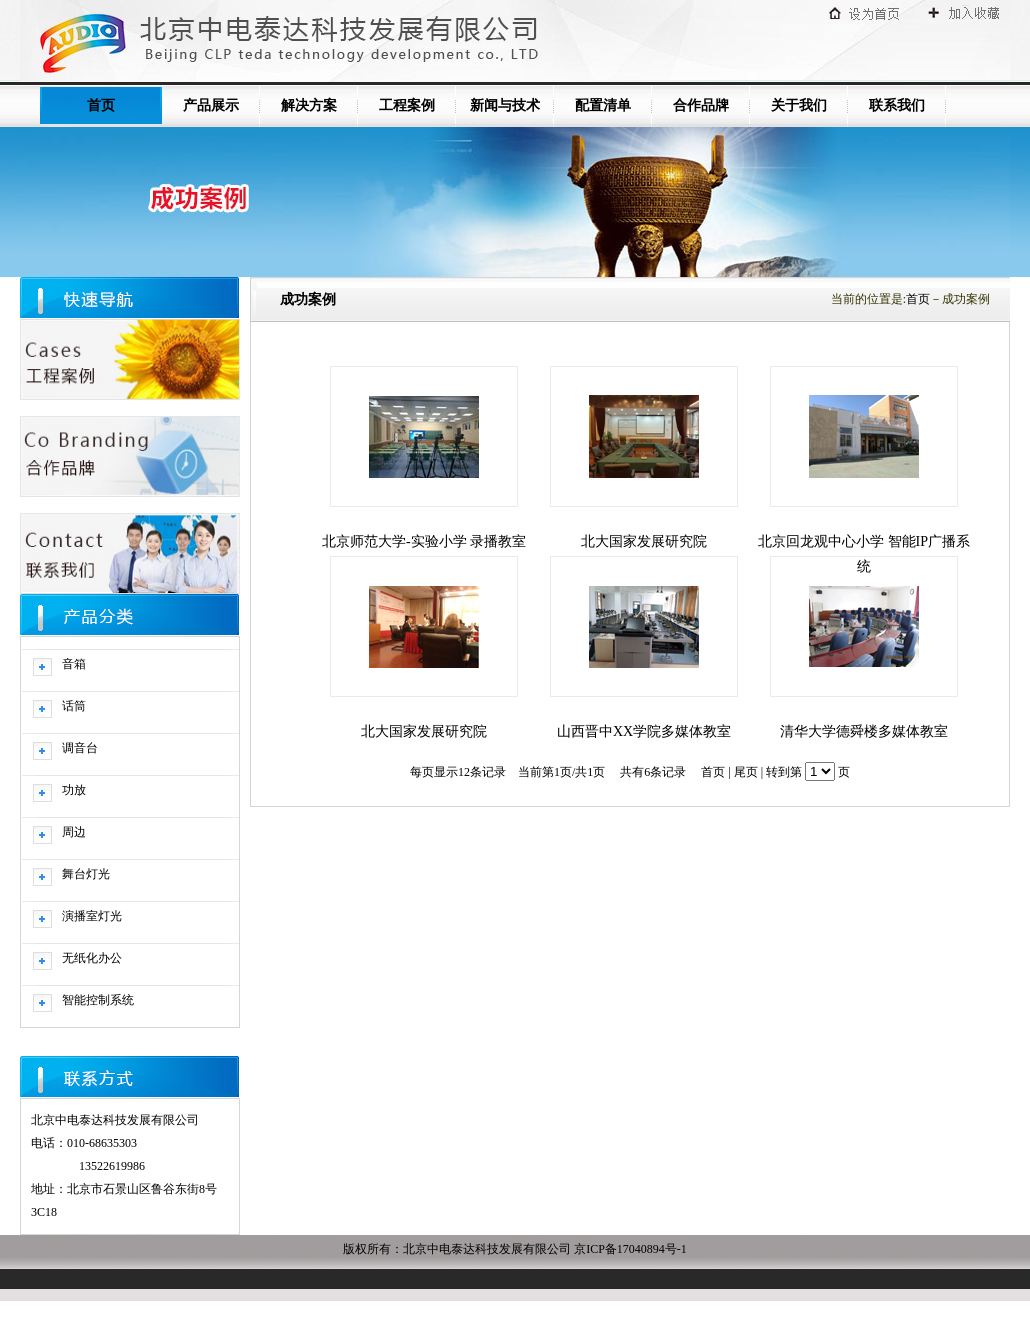 This screenshot has width=1030, height=1334. What do you see at coordinates (897, 105) in the screenshot?
I see `联系我们` at bounding box center [897, 105].